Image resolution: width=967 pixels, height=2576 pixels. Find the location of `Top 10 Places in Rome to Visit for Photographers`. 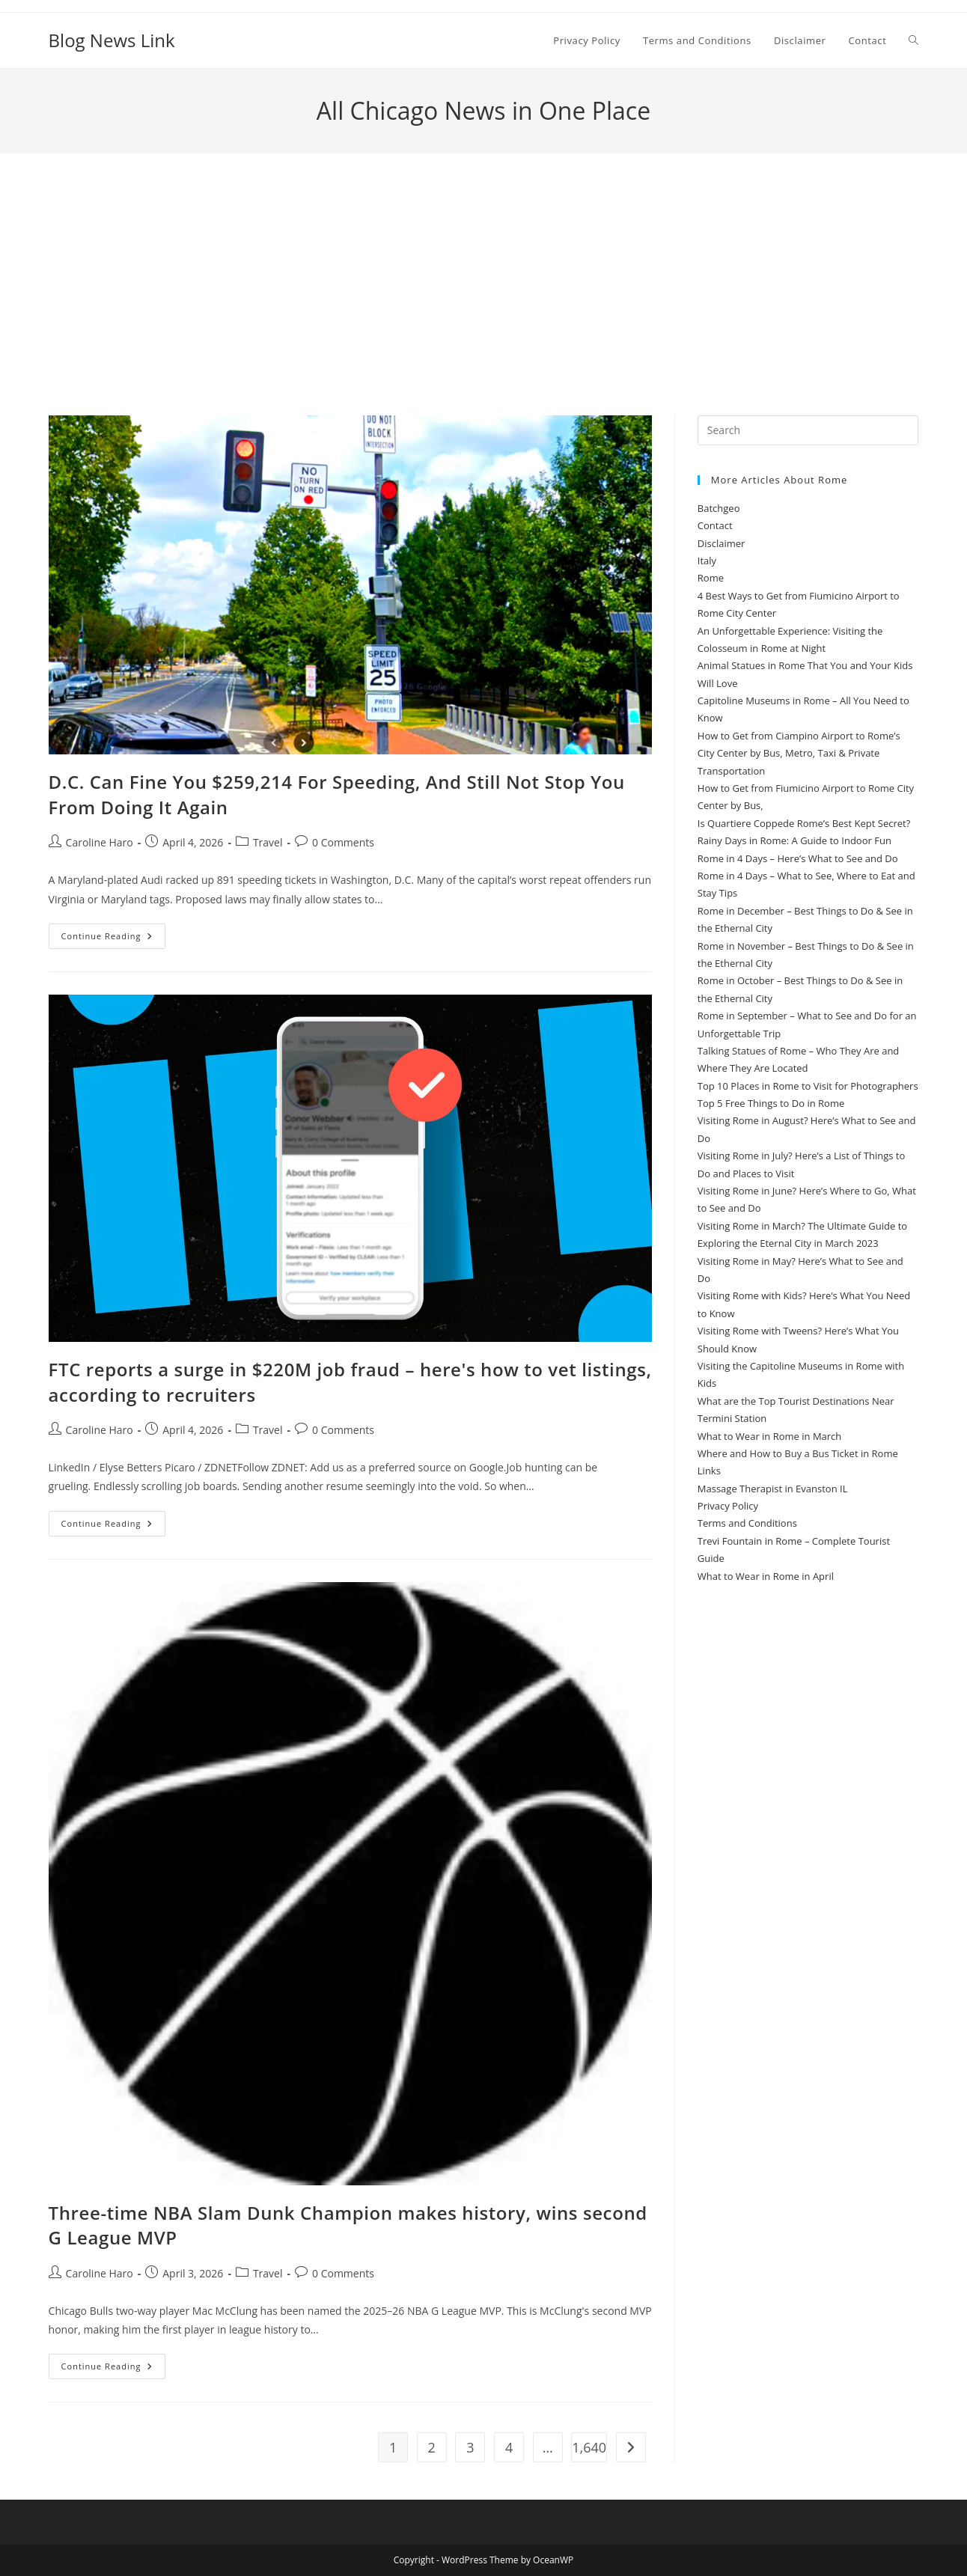

Top 10 Places in Rome to Visit for Photographers is located at coordinates (808, 1086).